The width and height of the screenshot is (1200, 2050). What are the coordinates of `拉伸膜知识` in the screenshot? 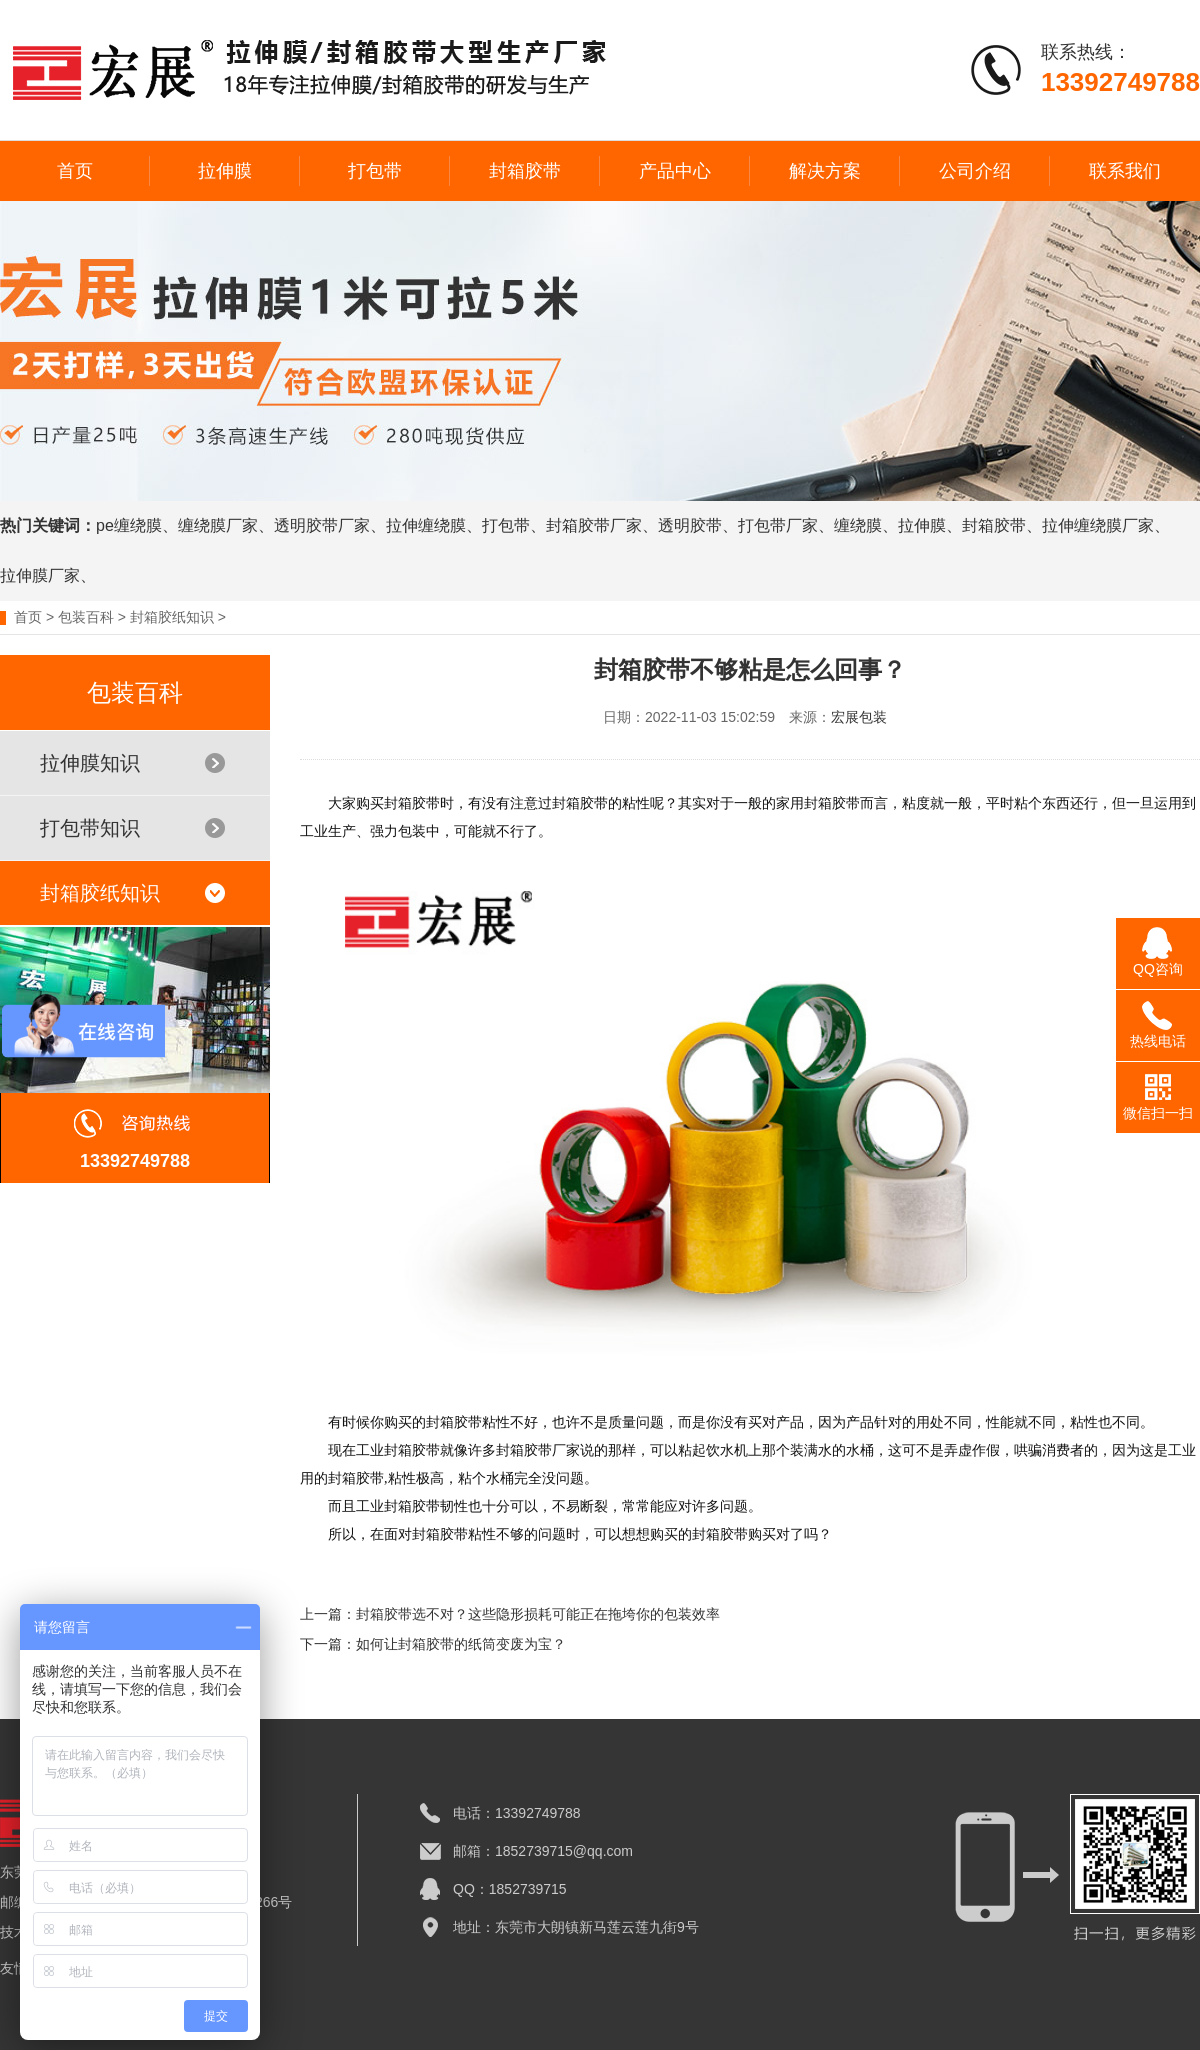 It's located at (132, 763).